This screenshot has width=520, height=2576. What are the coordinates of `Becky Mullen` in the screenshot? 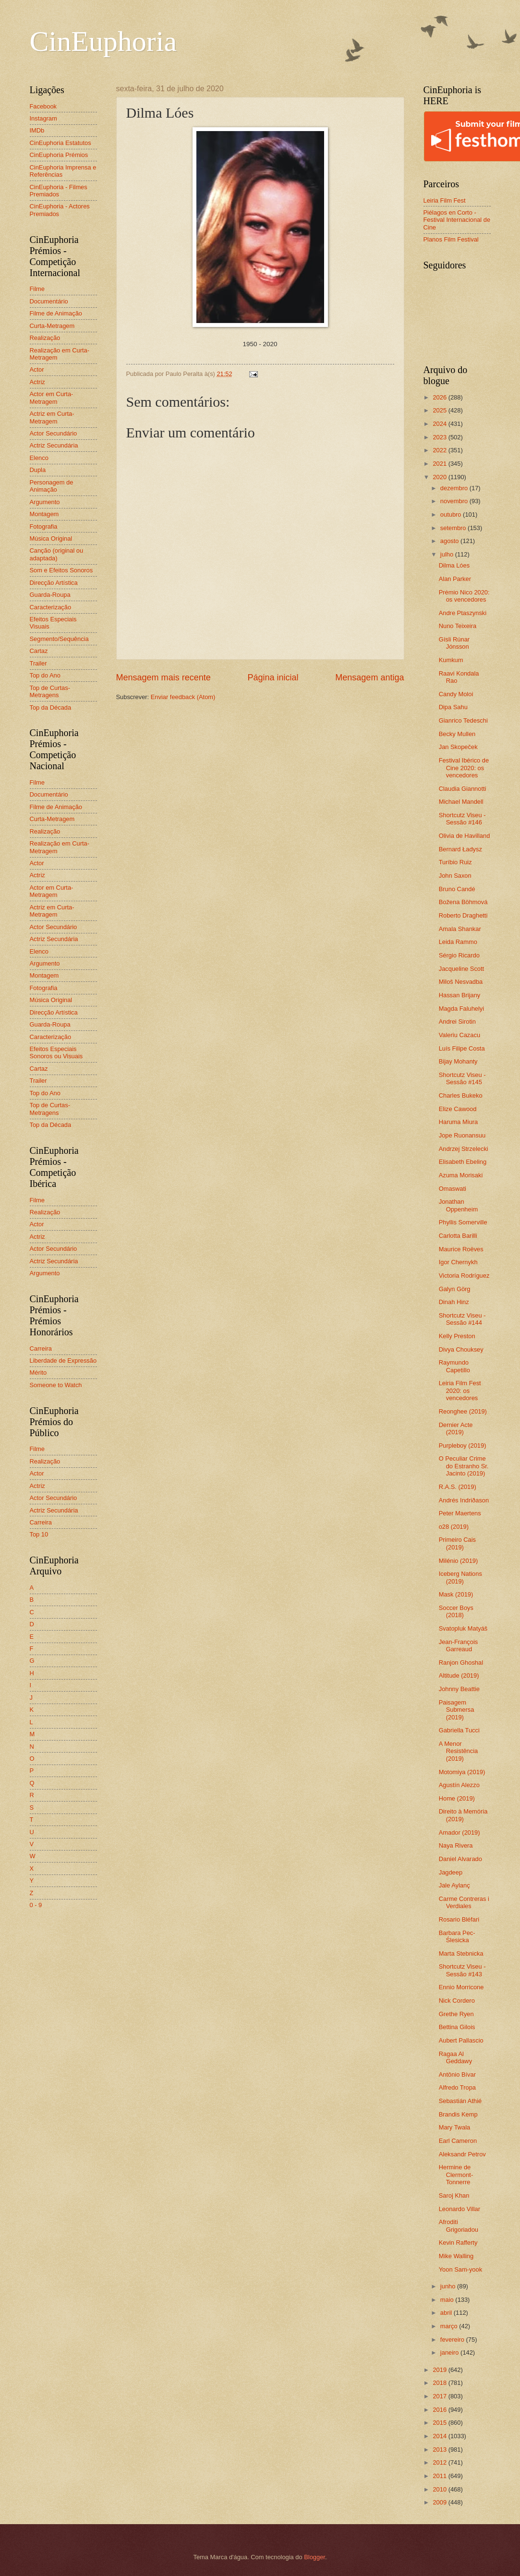 It's located at (457, 734).